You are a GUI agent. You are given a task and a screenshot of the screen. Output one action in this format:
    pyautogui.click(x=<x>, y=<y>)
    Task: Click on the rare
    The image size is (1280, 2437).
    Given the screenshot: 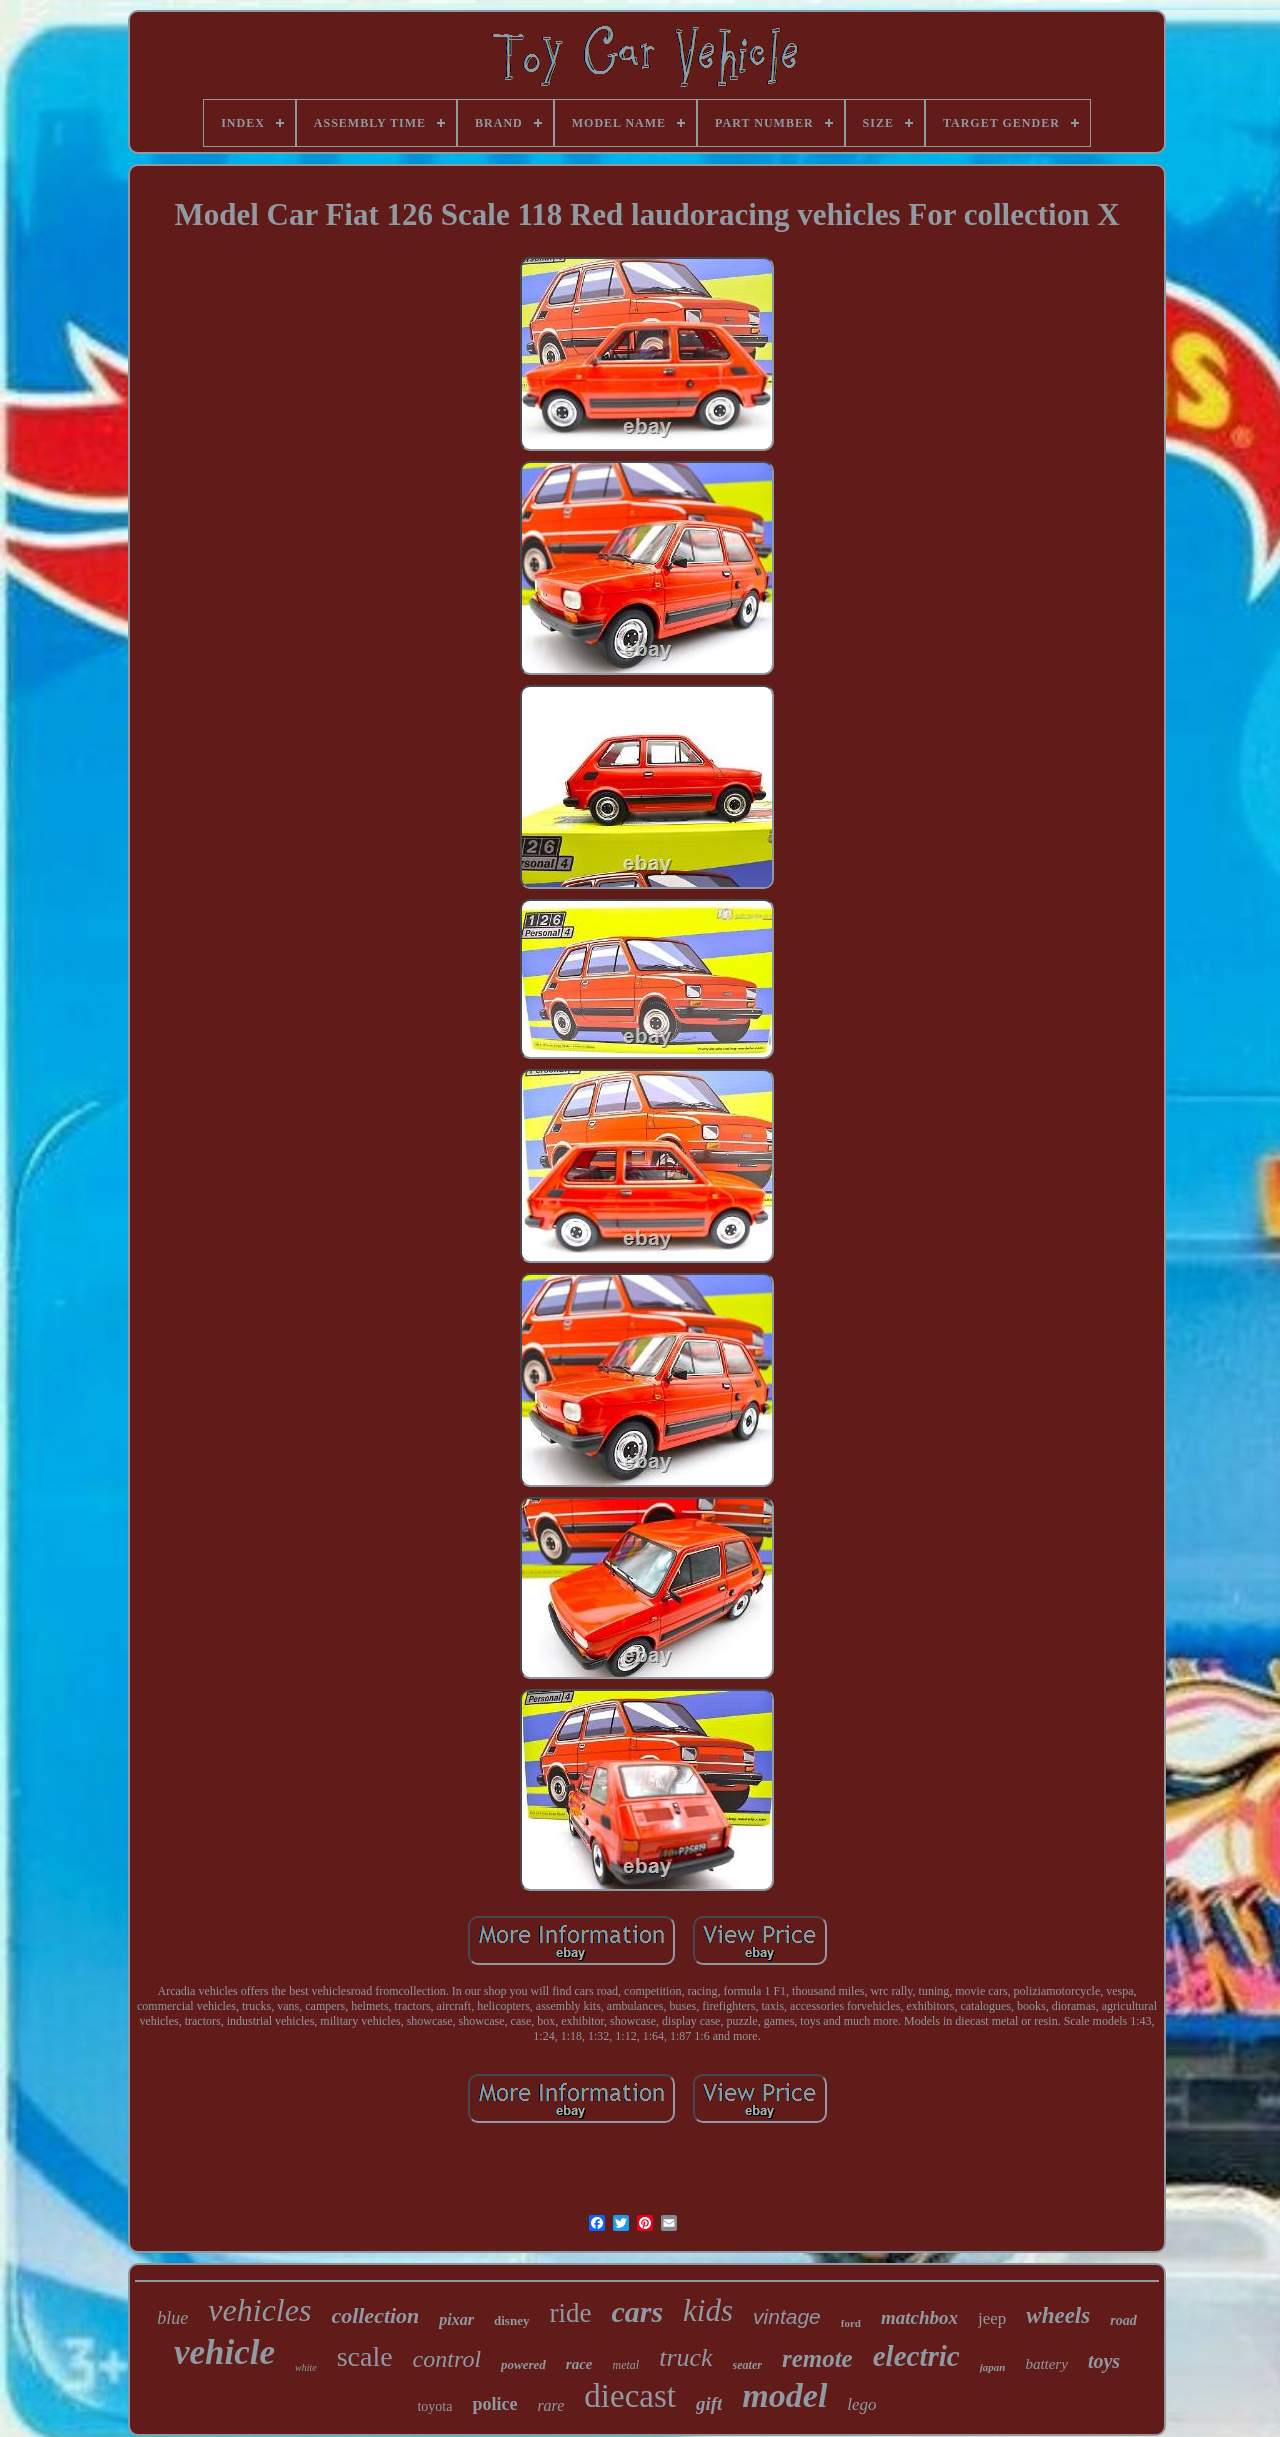 What is the action you would take?
    pyautogui.click(x=550, y=2405)
    